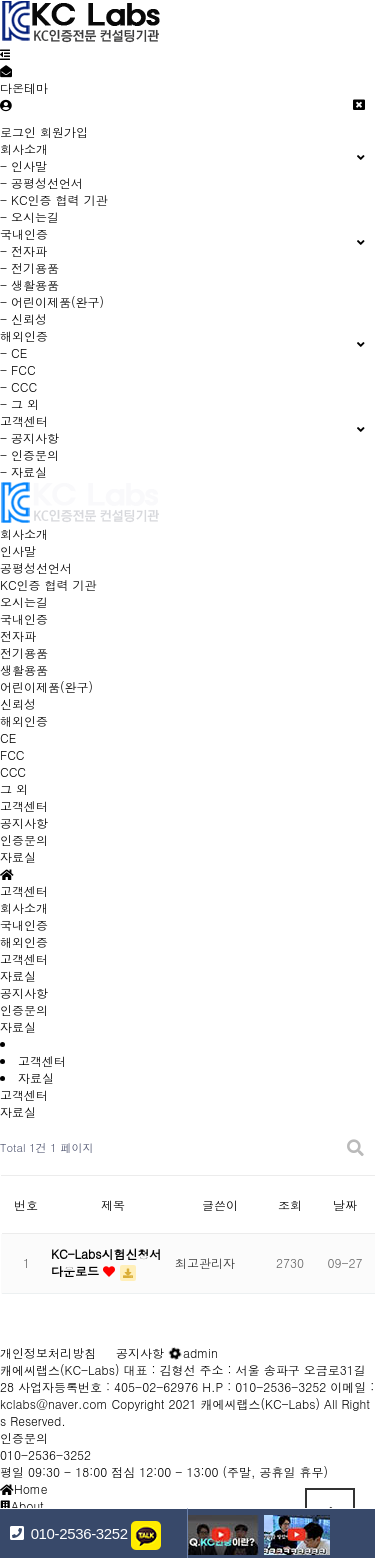 The width and height of the screenshot is (375, 1558). What do you see at coordinates (18, 703) in the screenshot?
I see `신뢰성` at bounding box center [18, 703].